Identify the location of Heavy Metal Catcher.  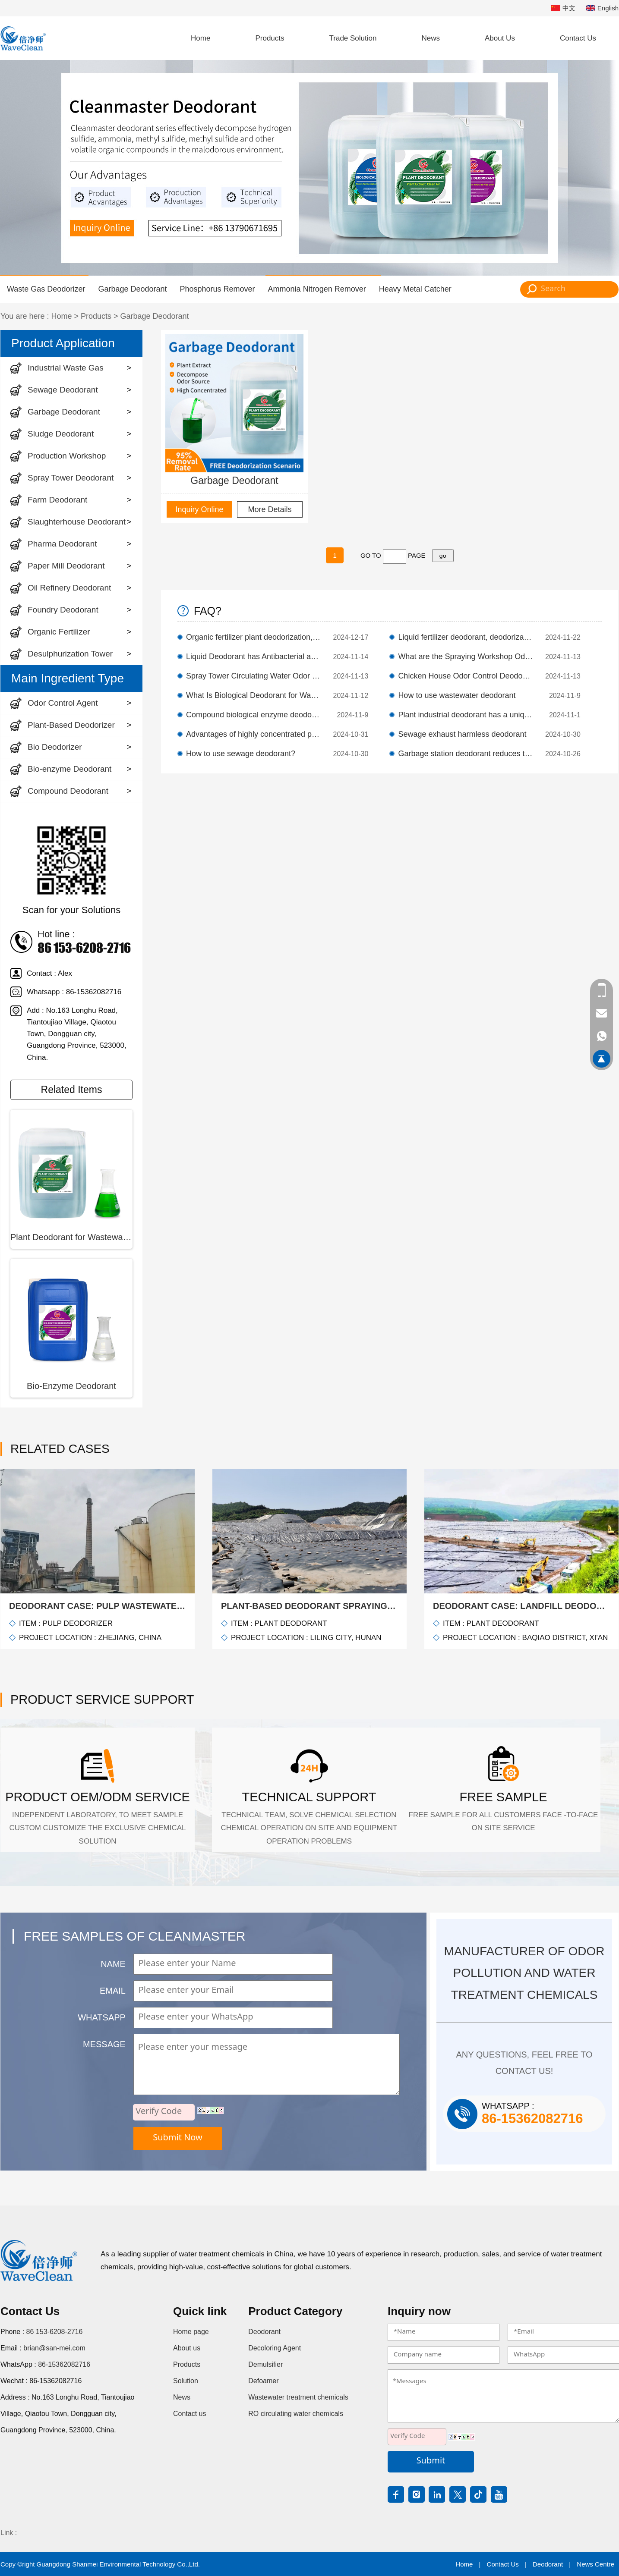
(415, 289).